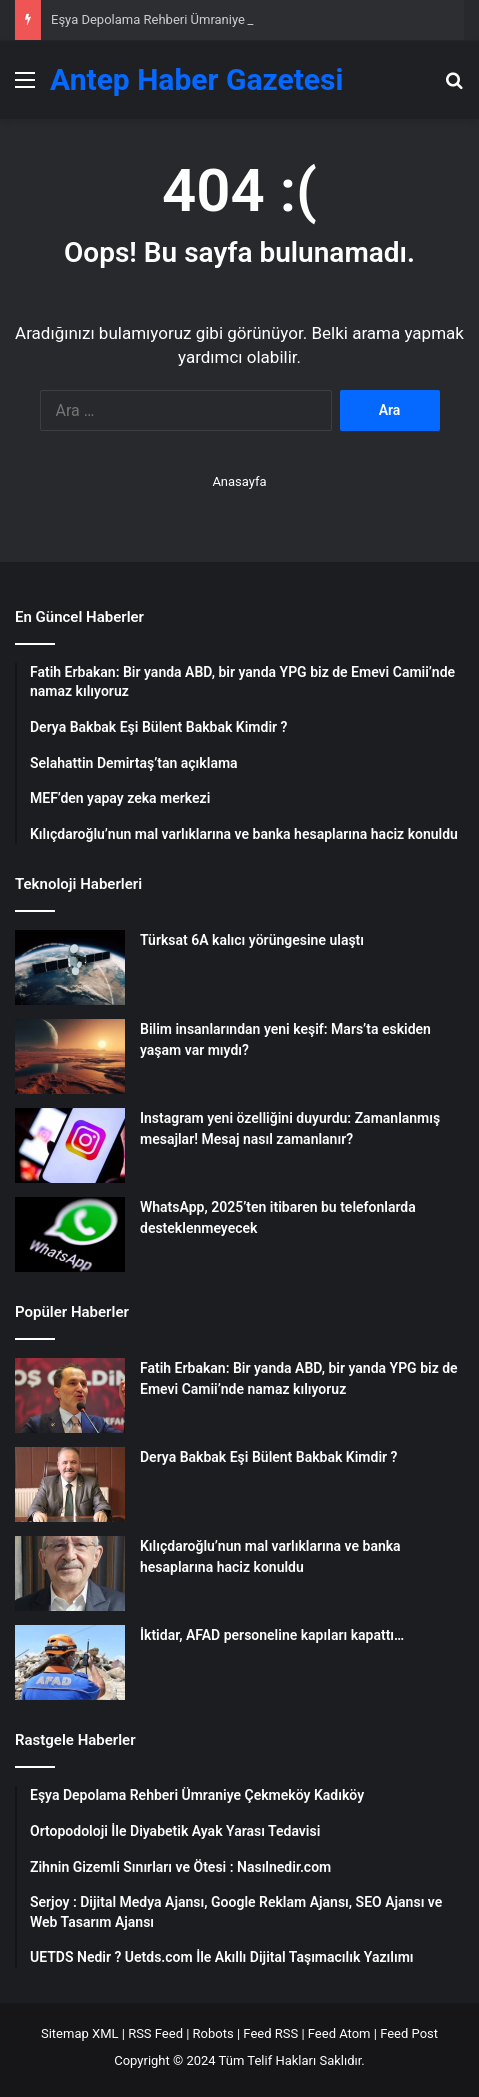 This screenshot has width=479, height=2097. I want to click on [Türksat 6A kalıcı yörüngesine ulaştı], so click(70, 967).